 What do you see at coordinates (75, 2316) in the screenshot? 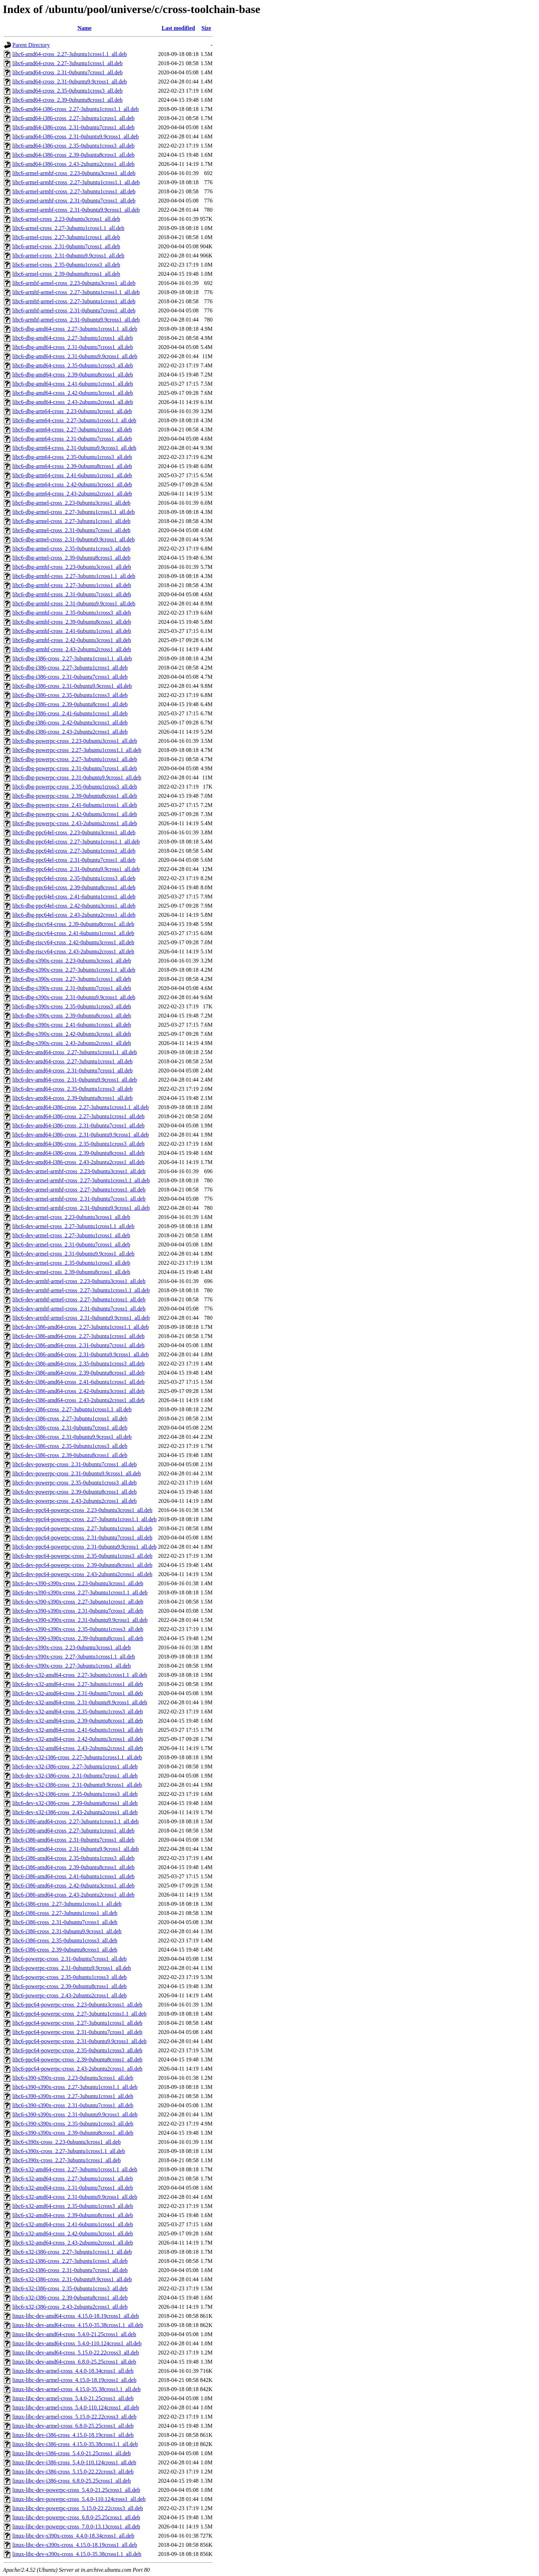
I see `linux-libc-dev-amd64-cross_4.15.0-18.19cross1_all.deb` at bounding box center [75, 2316].